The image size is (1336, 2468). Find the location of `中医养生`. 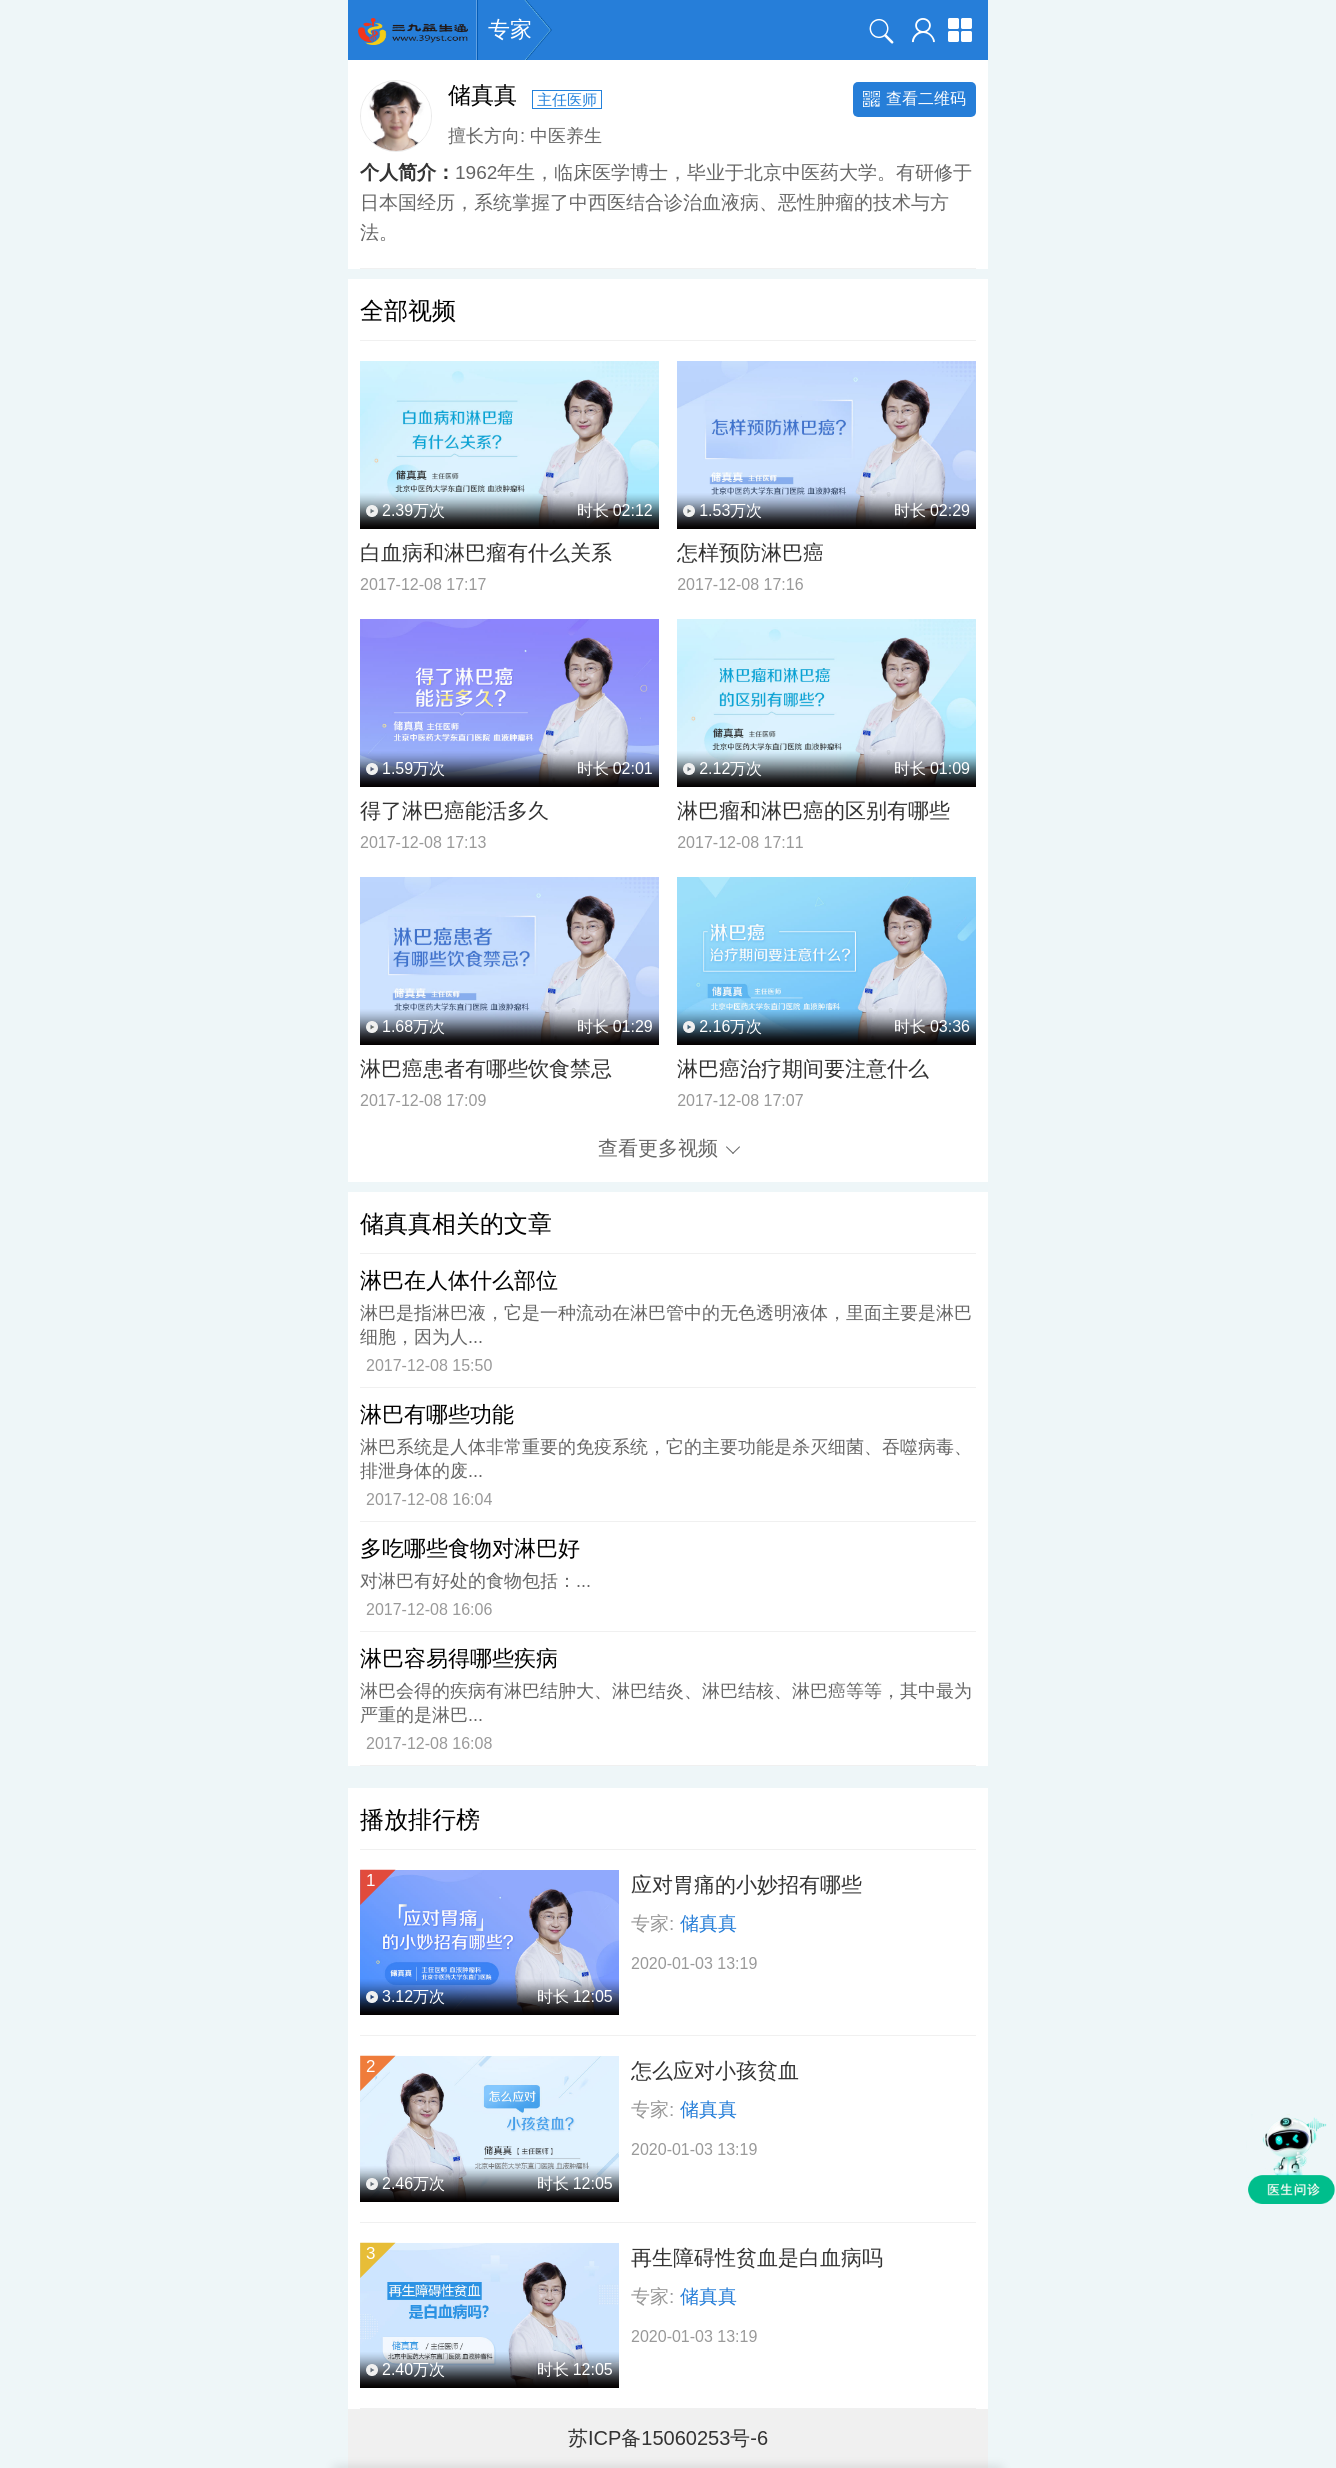

中医养生 is located at coordinates (566, 135).